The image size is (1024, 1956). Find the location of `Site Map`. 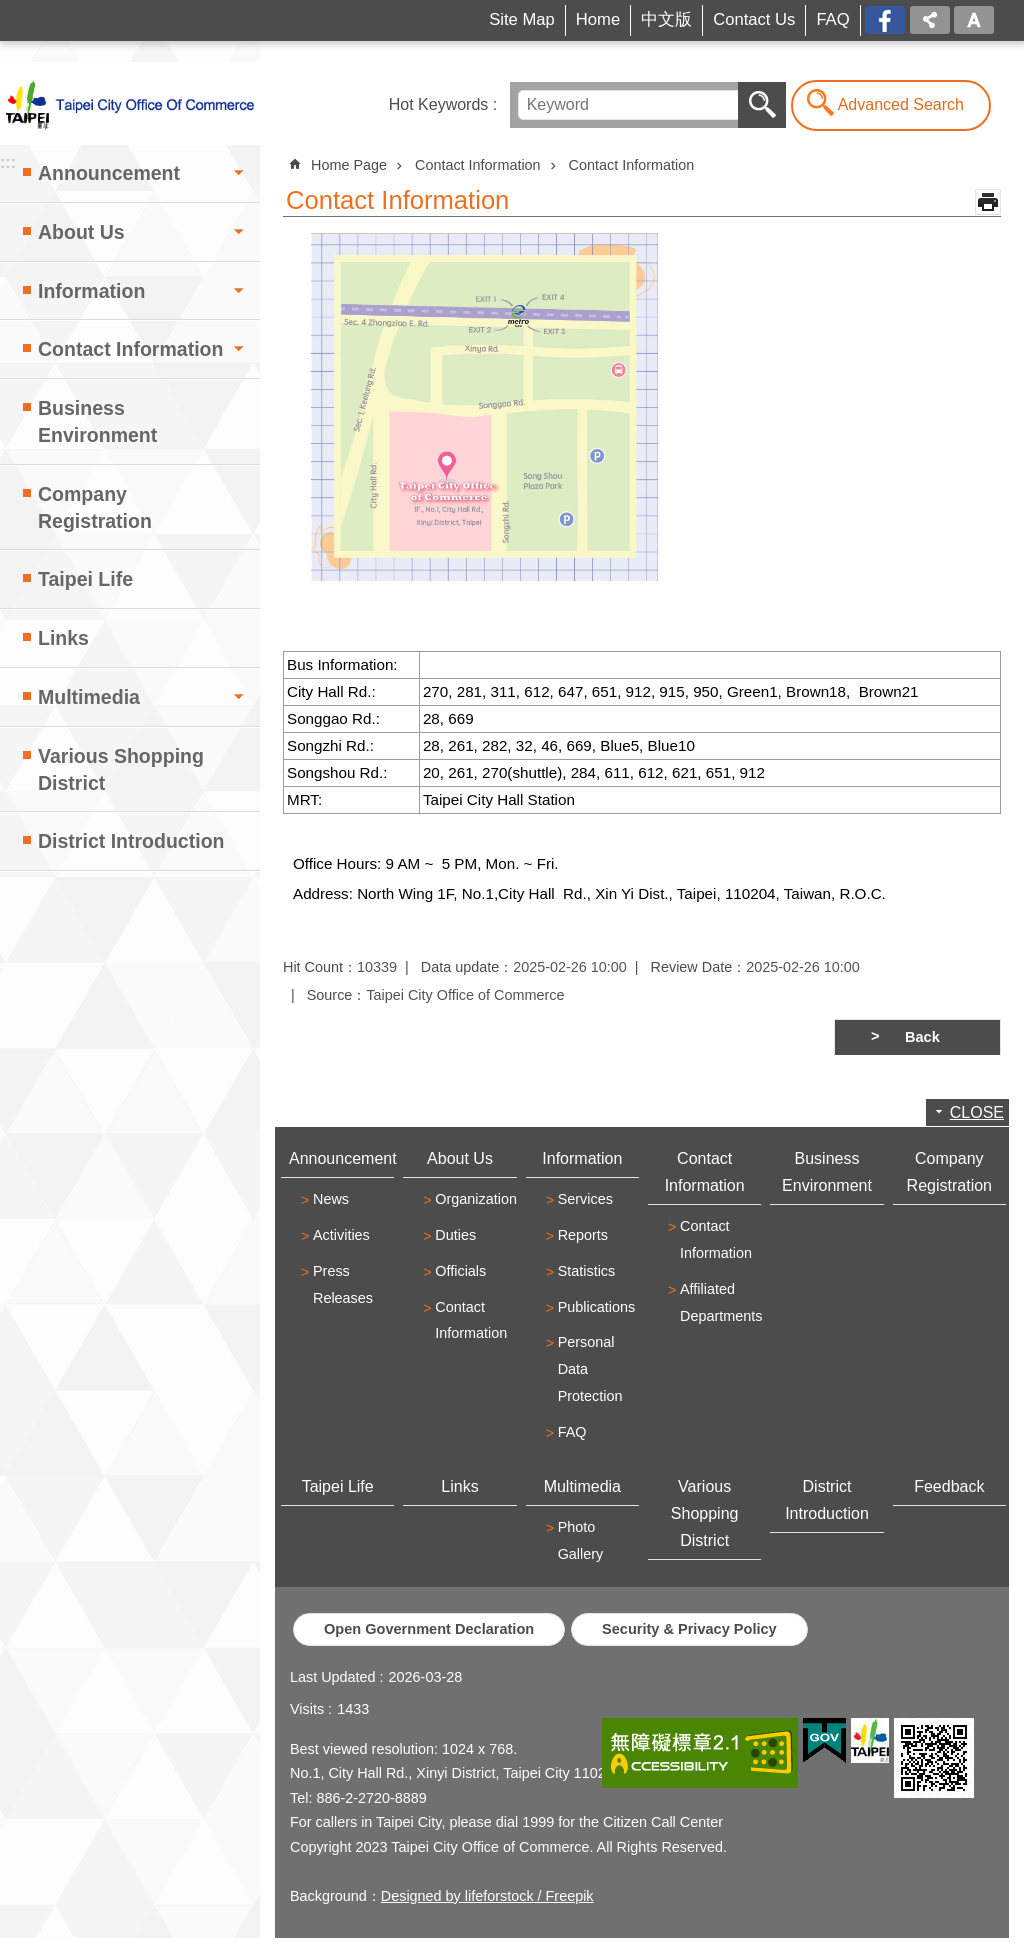

Site Map is located at coordinates (522, 19).